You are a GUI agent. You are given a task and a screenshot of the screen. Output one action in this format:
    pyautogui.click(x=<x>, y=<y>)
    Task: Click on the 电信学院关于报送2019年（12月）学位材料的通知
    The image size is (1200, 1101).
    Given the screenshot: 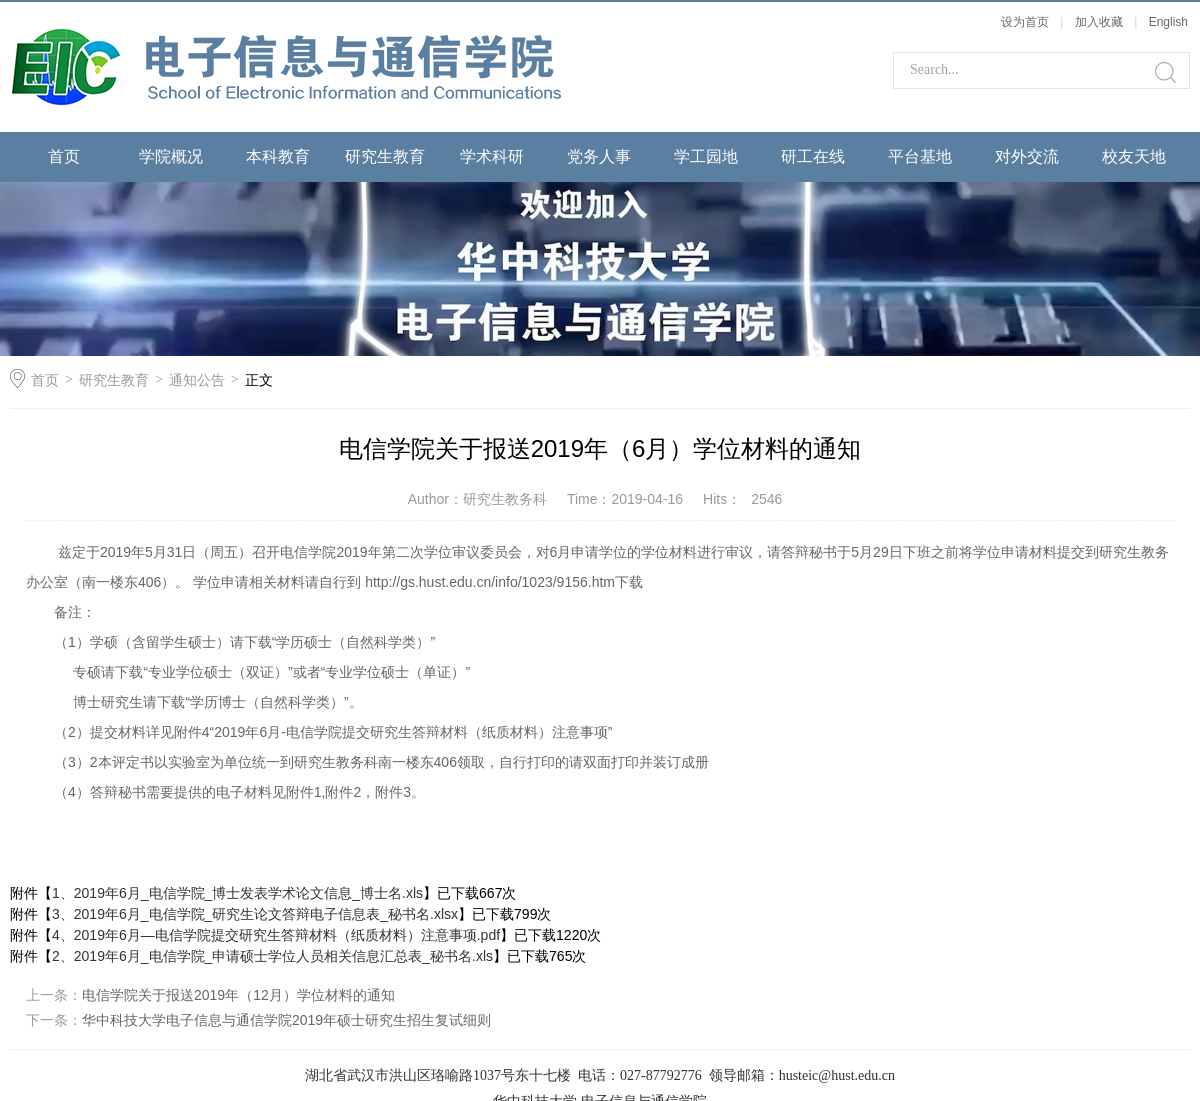 What is the action you would take?
    pyautogui.click(x=238, y=995)
    